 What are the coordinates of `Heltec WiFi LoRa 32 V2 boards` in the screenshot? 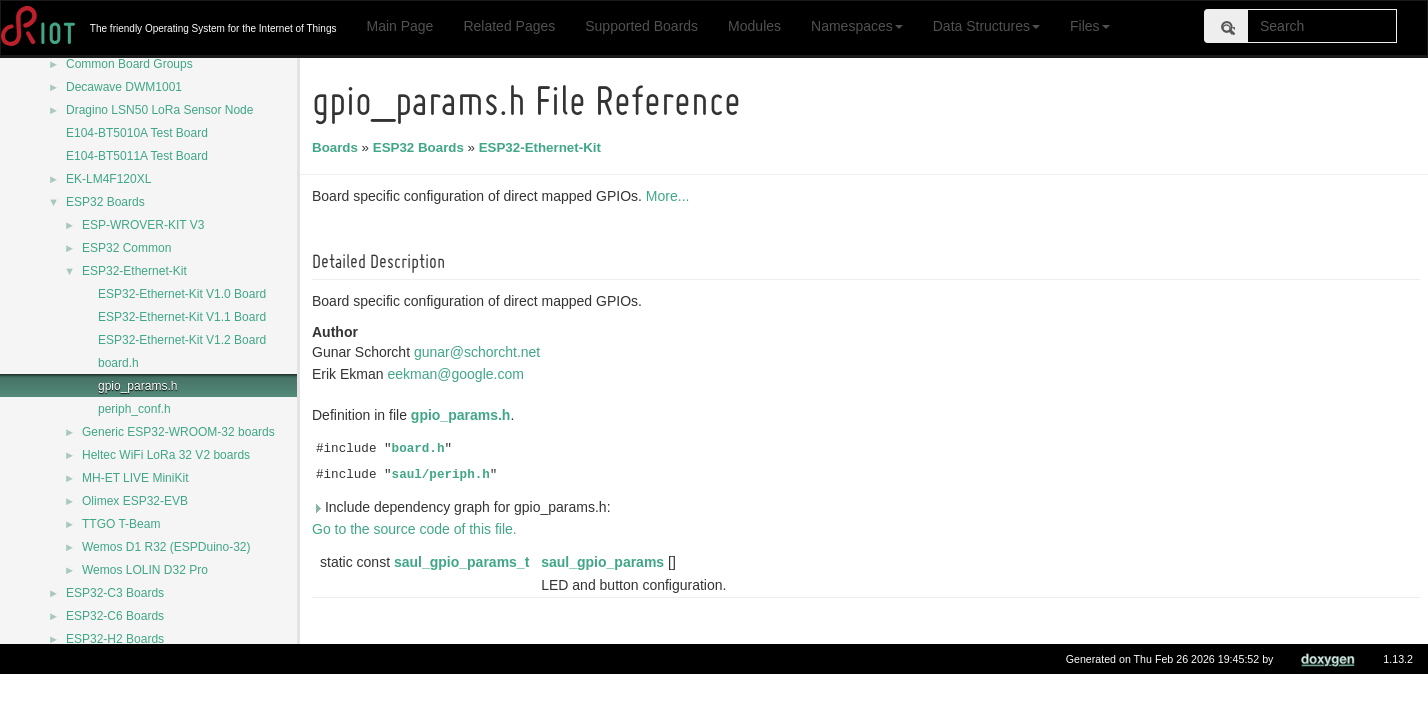 It's located at (166, 455).